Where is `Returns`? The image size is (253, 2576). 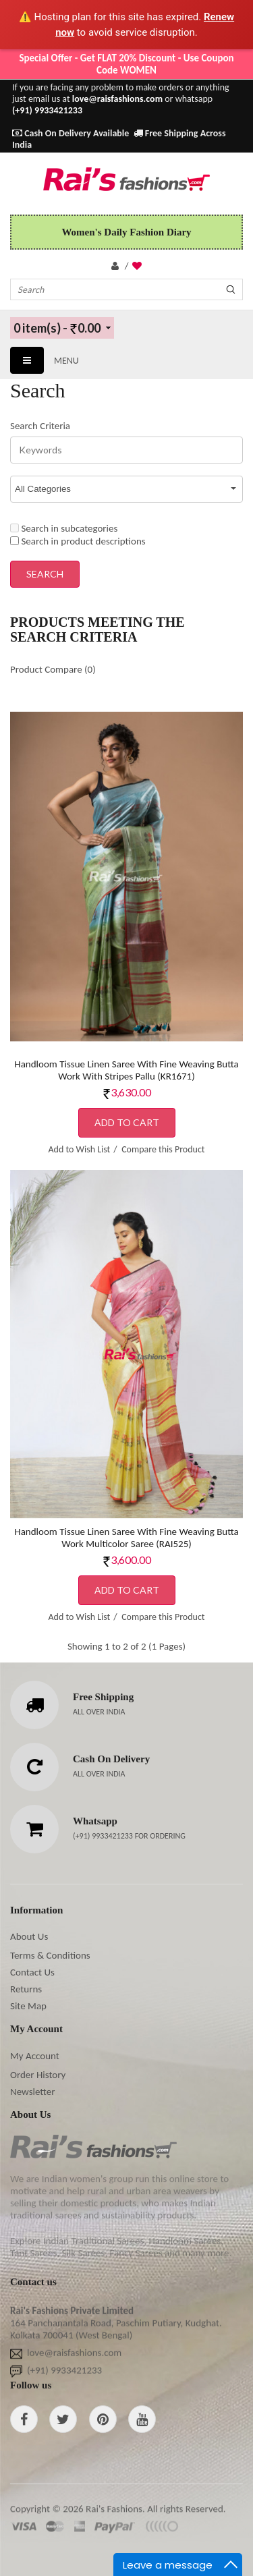 Returns is located at coordinates (26, 1989).